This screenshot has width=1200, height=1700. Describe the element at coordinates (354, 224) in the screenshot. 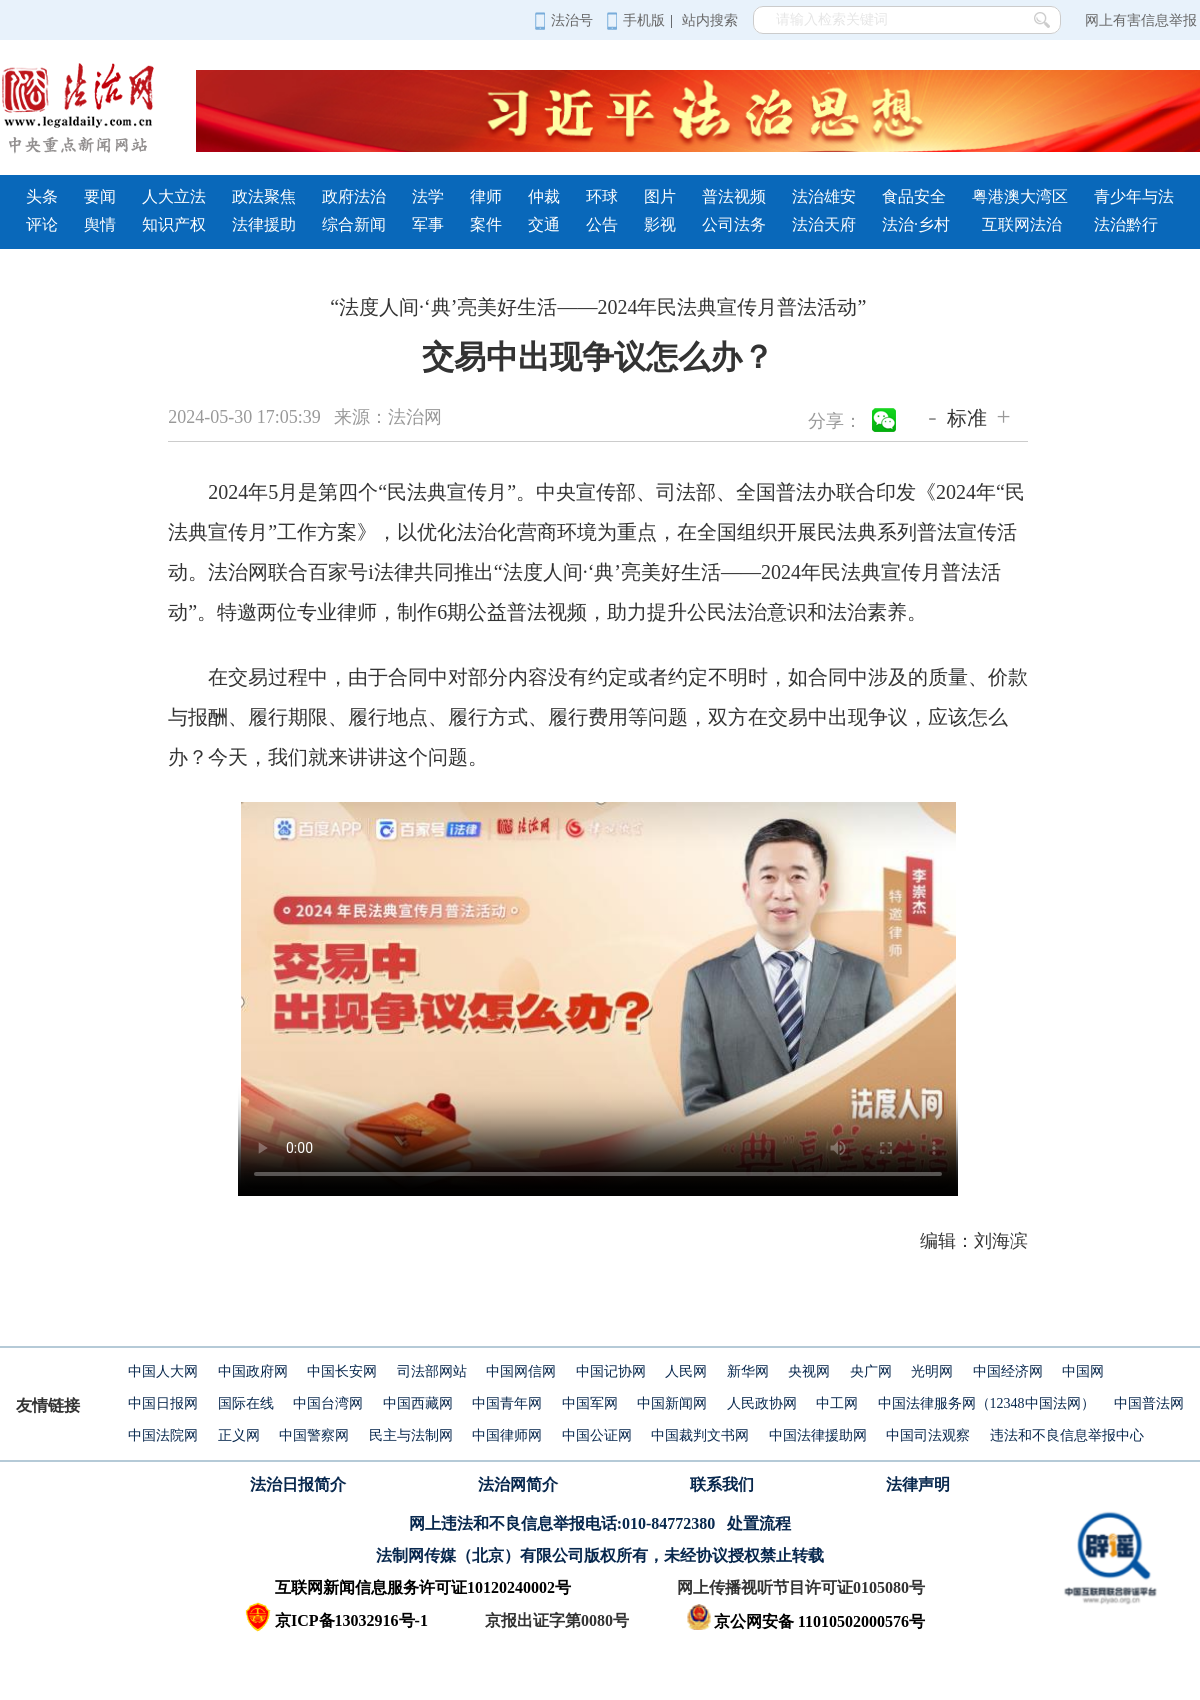

I see `综合新闻` at that location.